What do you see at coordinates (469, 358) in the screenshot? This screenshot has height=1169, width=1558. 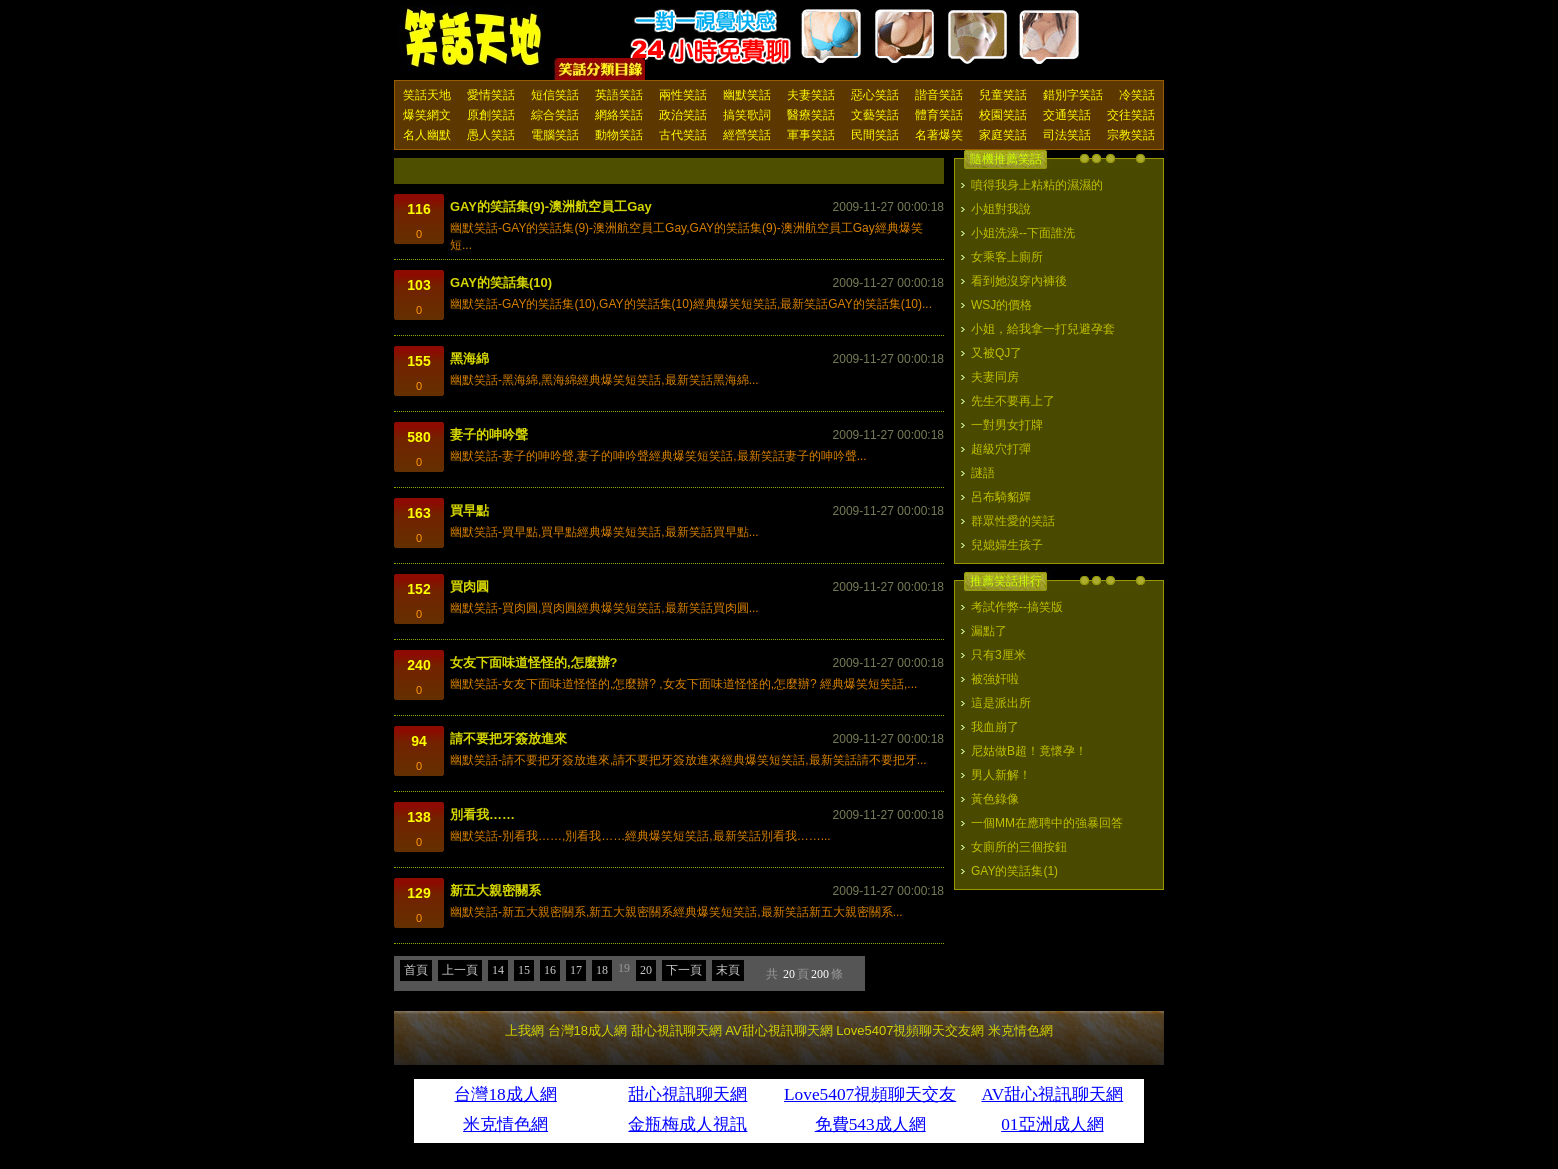 I see `黑海綿` at bounding box center [469, 358].